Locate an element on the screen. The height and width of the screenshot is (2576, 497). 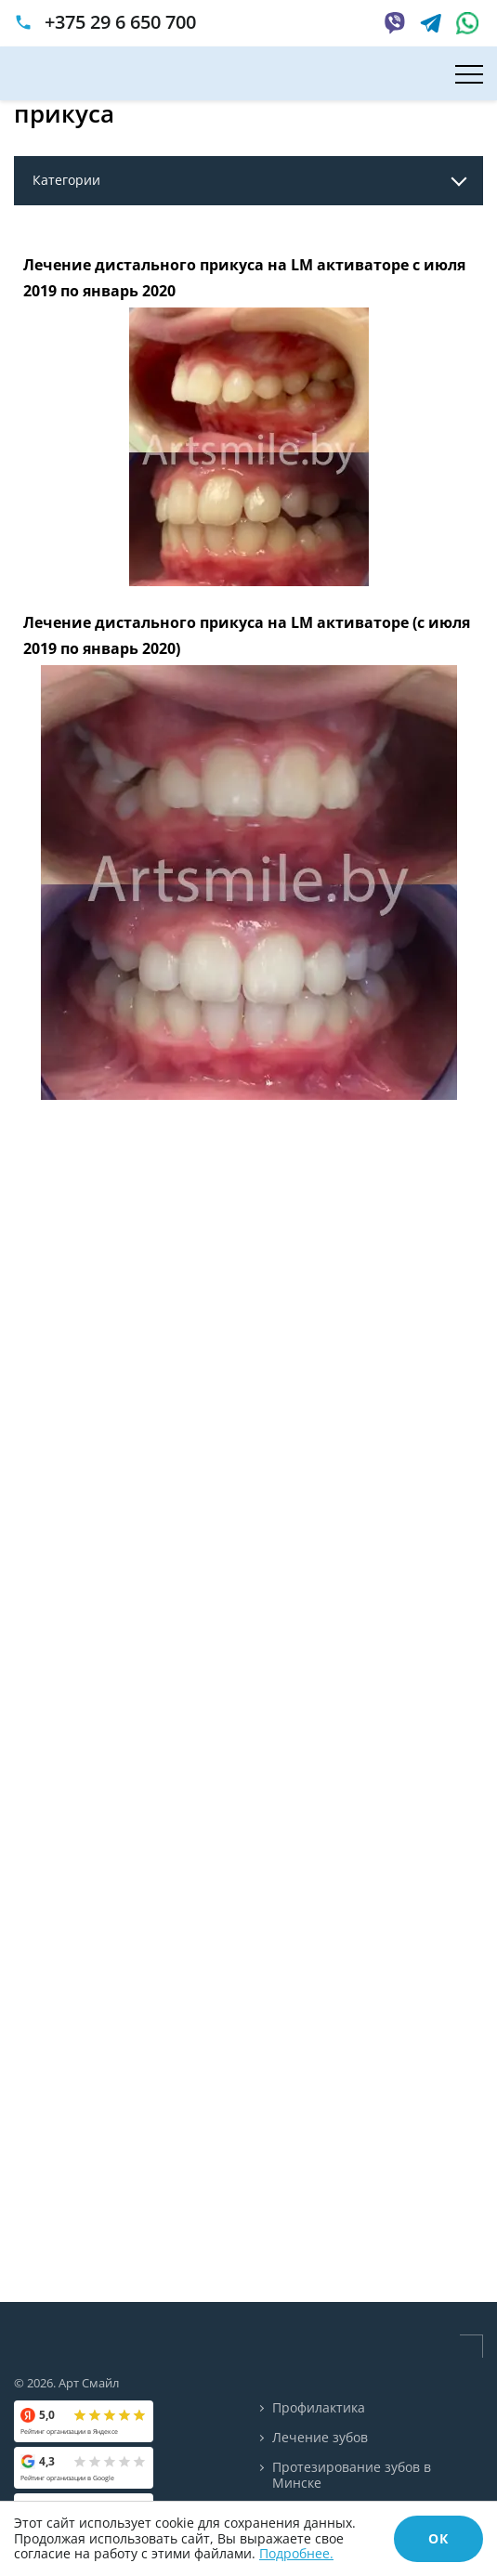
Лечение дистального прикуса на LM активаторе с июля 2019 по январь 2020 is located at coordinates (244, 278).